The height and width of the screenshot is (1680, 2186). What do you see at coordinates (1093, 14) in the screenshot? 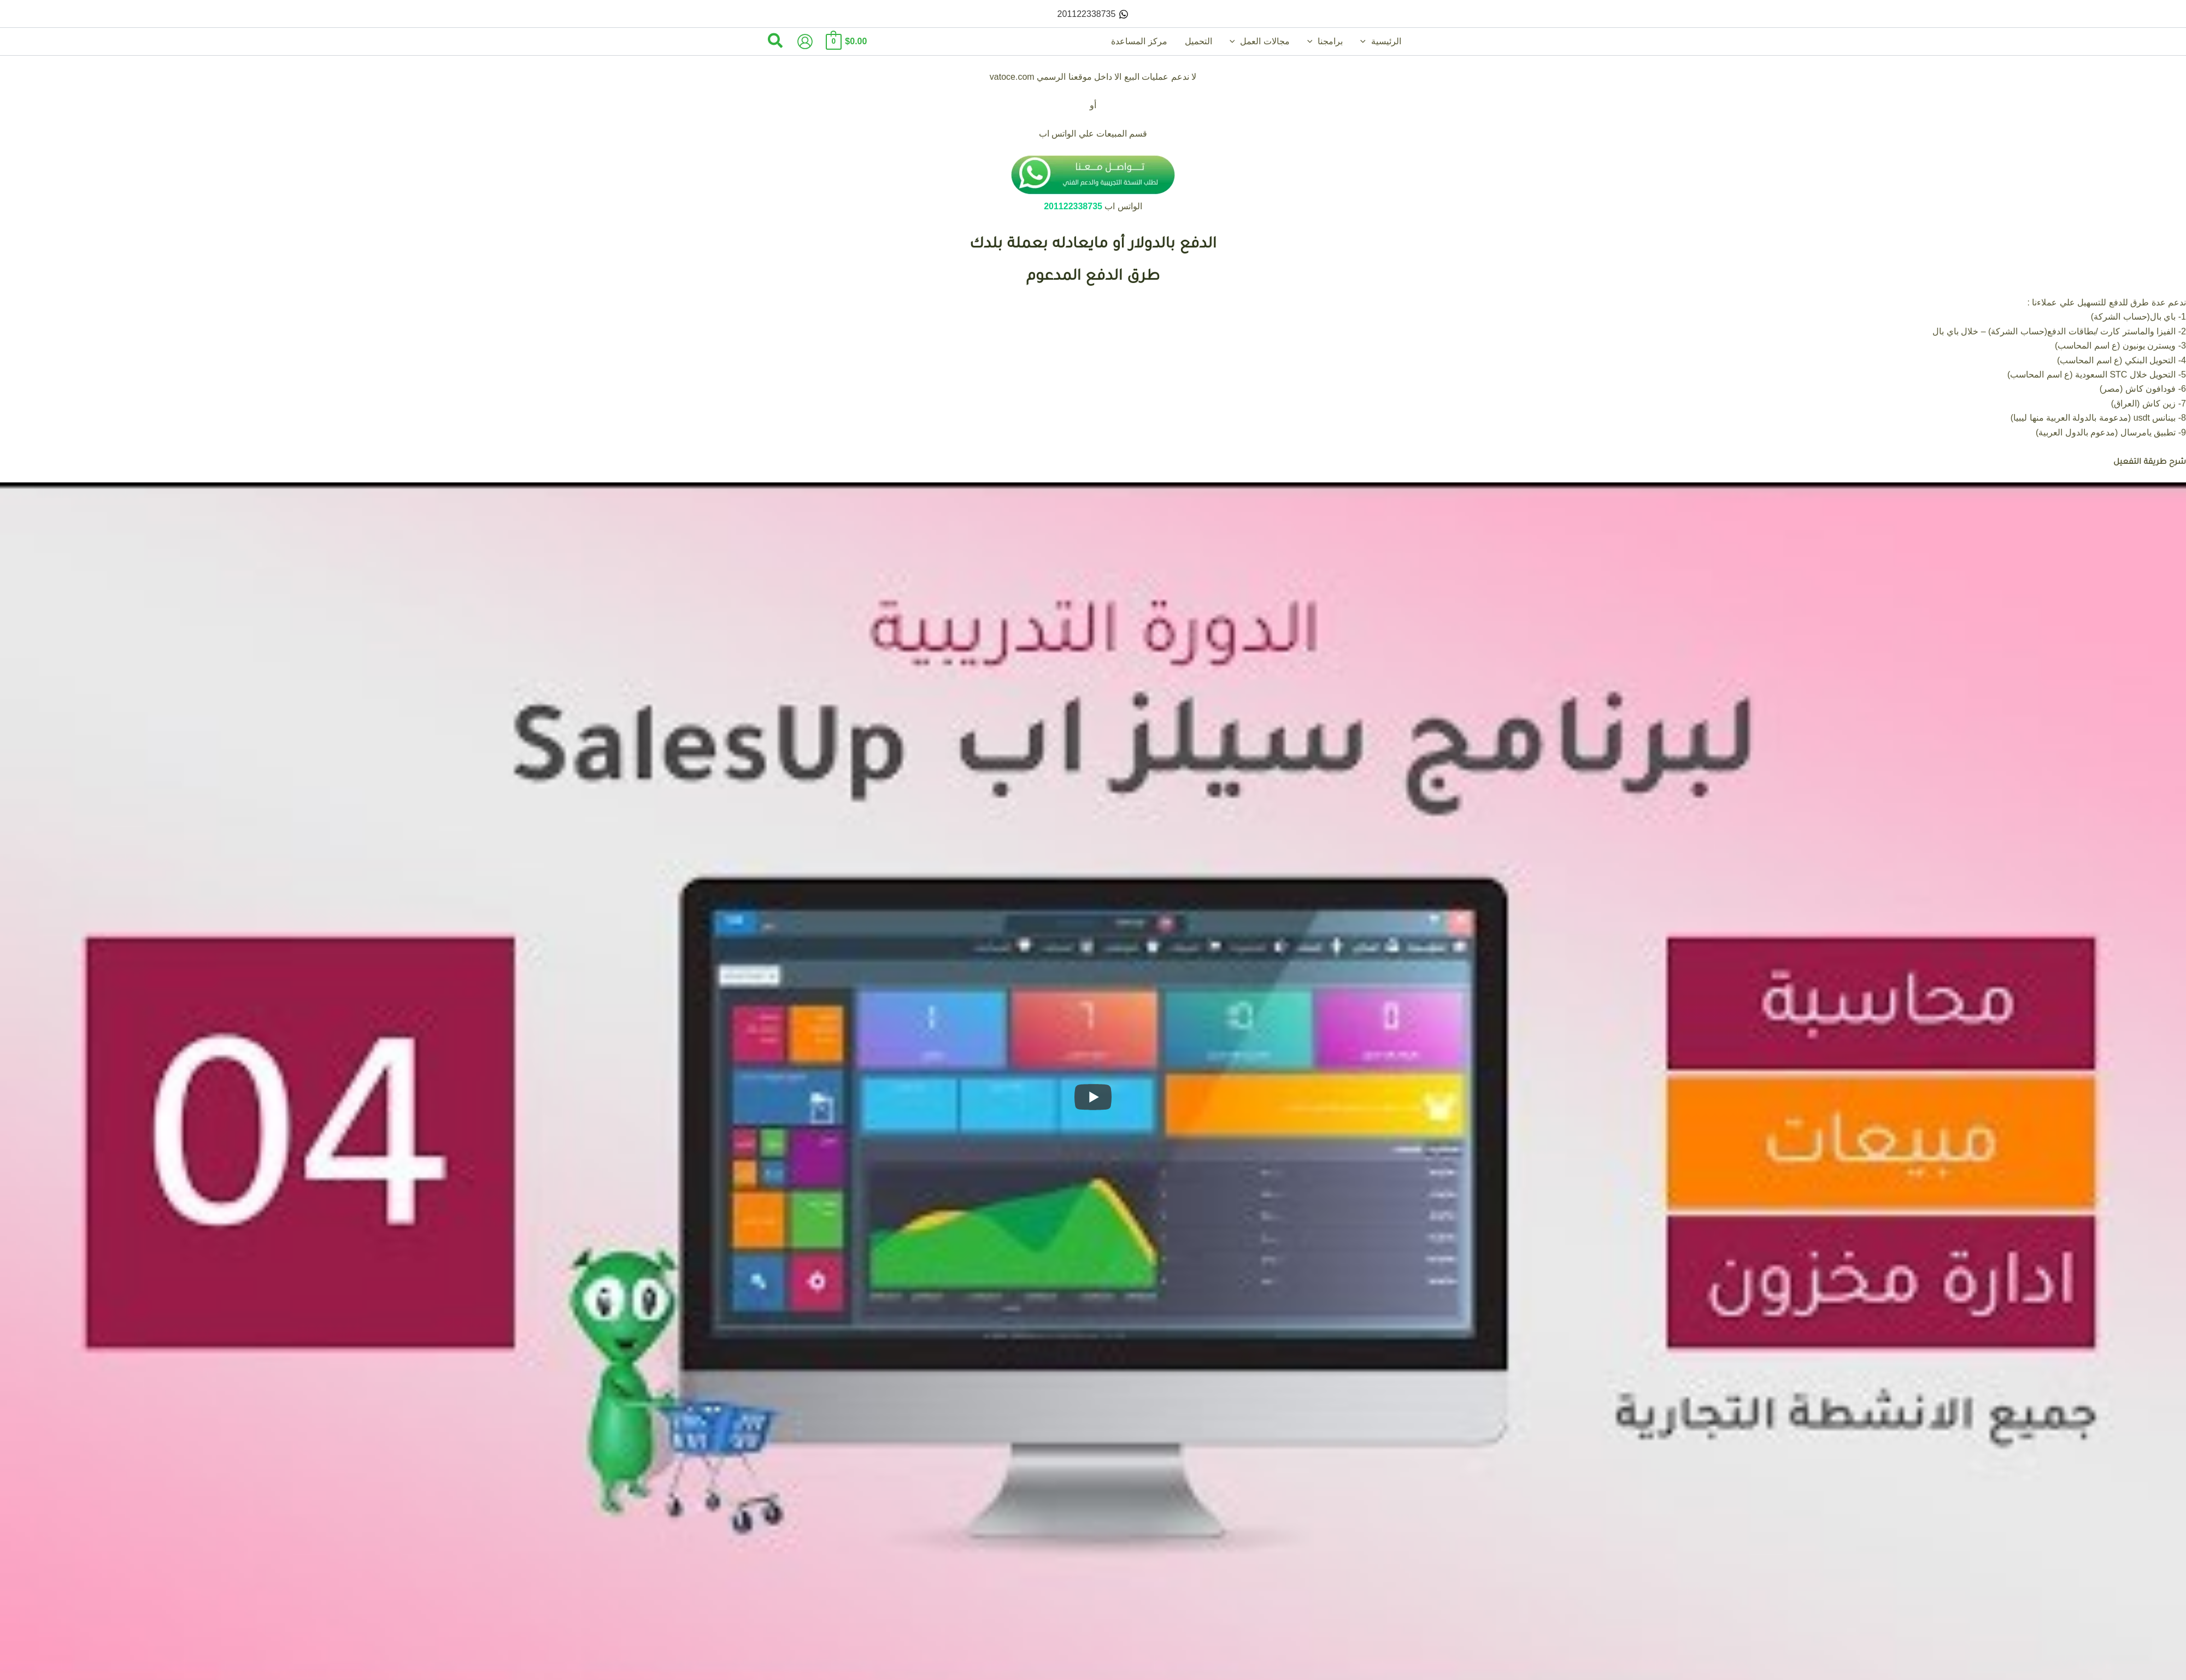
I see `[201122338735]` at bounding box center [1093, 14].